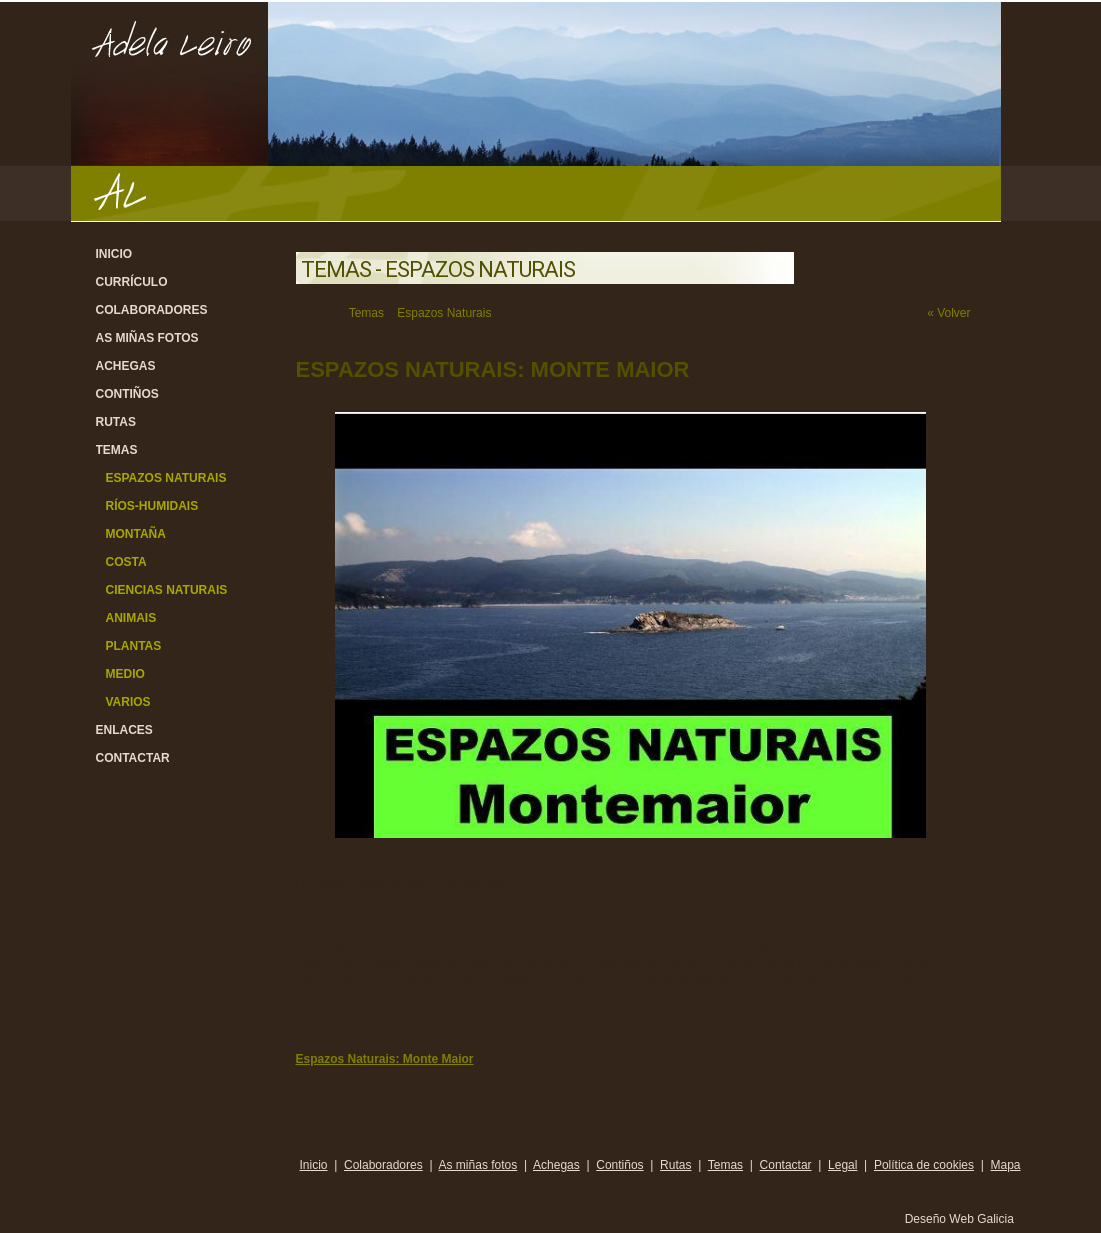  I want to click on Espazos Naturais: Monte Maior, so click(385, 1059).